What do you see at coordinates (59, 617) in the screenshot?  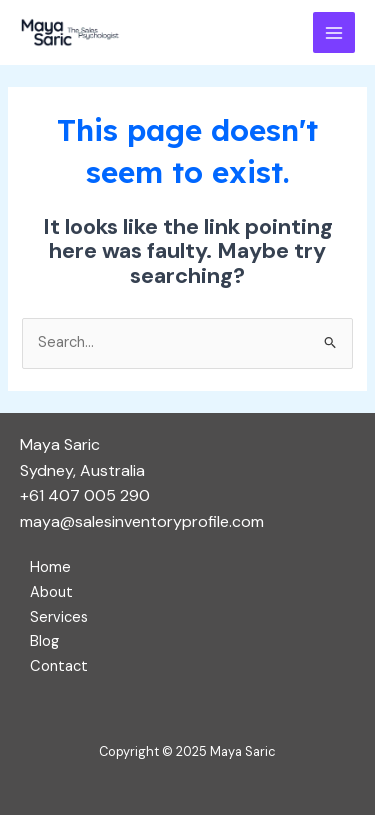 I see `Services` at bounding box center [59, 617].